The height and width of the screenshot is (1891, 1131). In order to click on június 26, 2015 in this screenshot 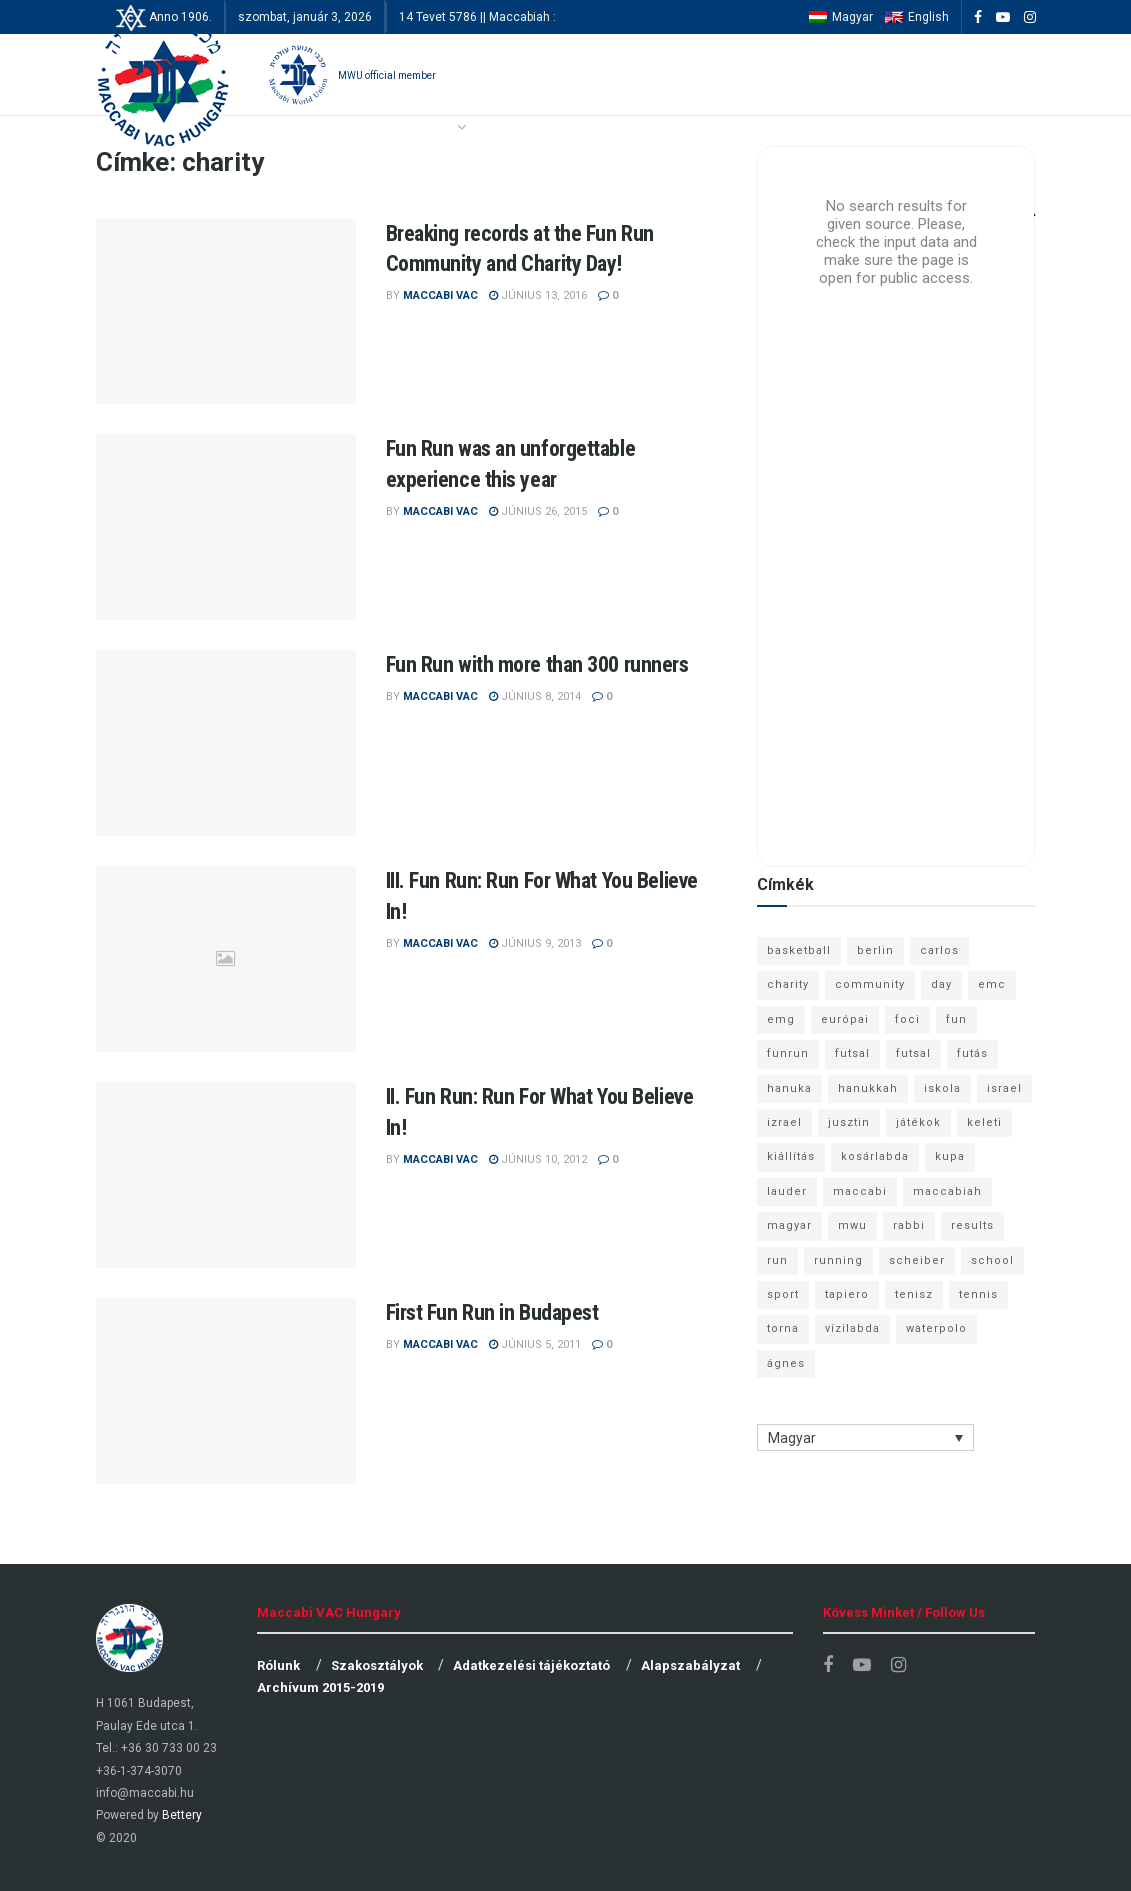, I will do `click(538, 511)`.